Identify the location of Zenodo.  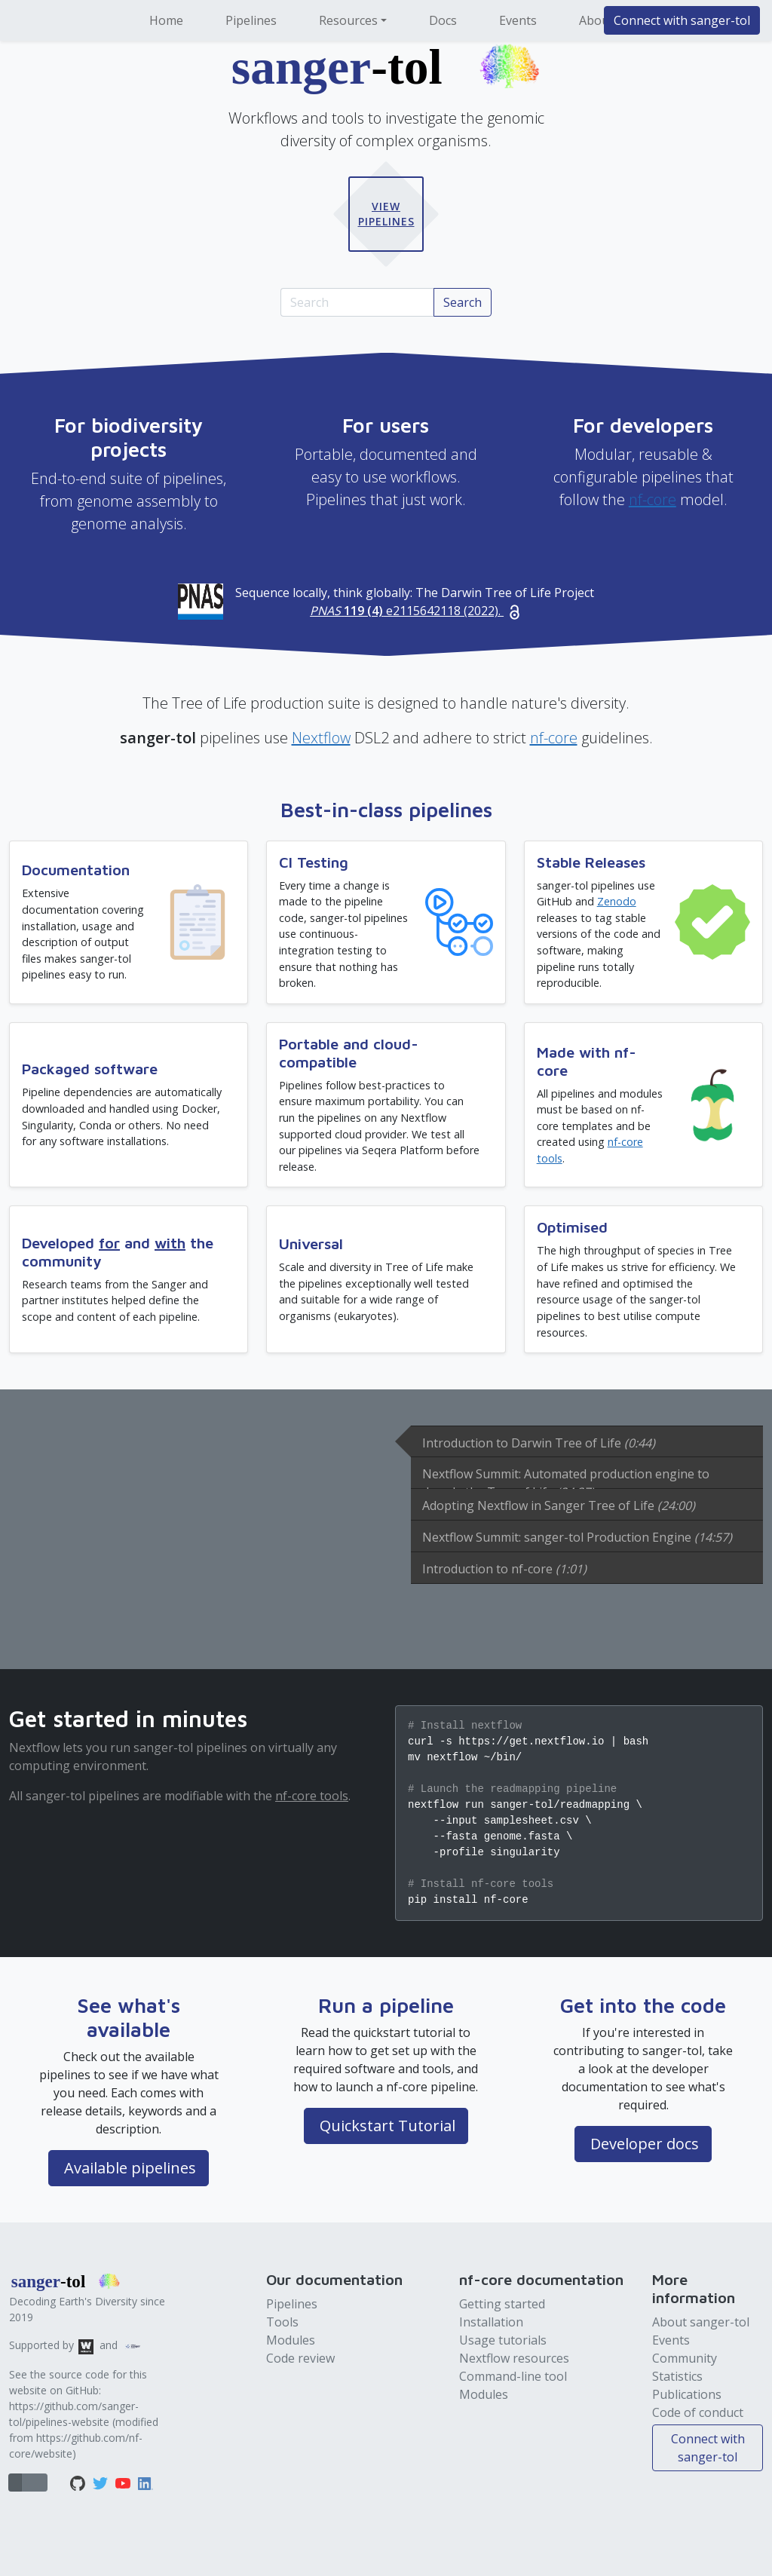
(616, 901).